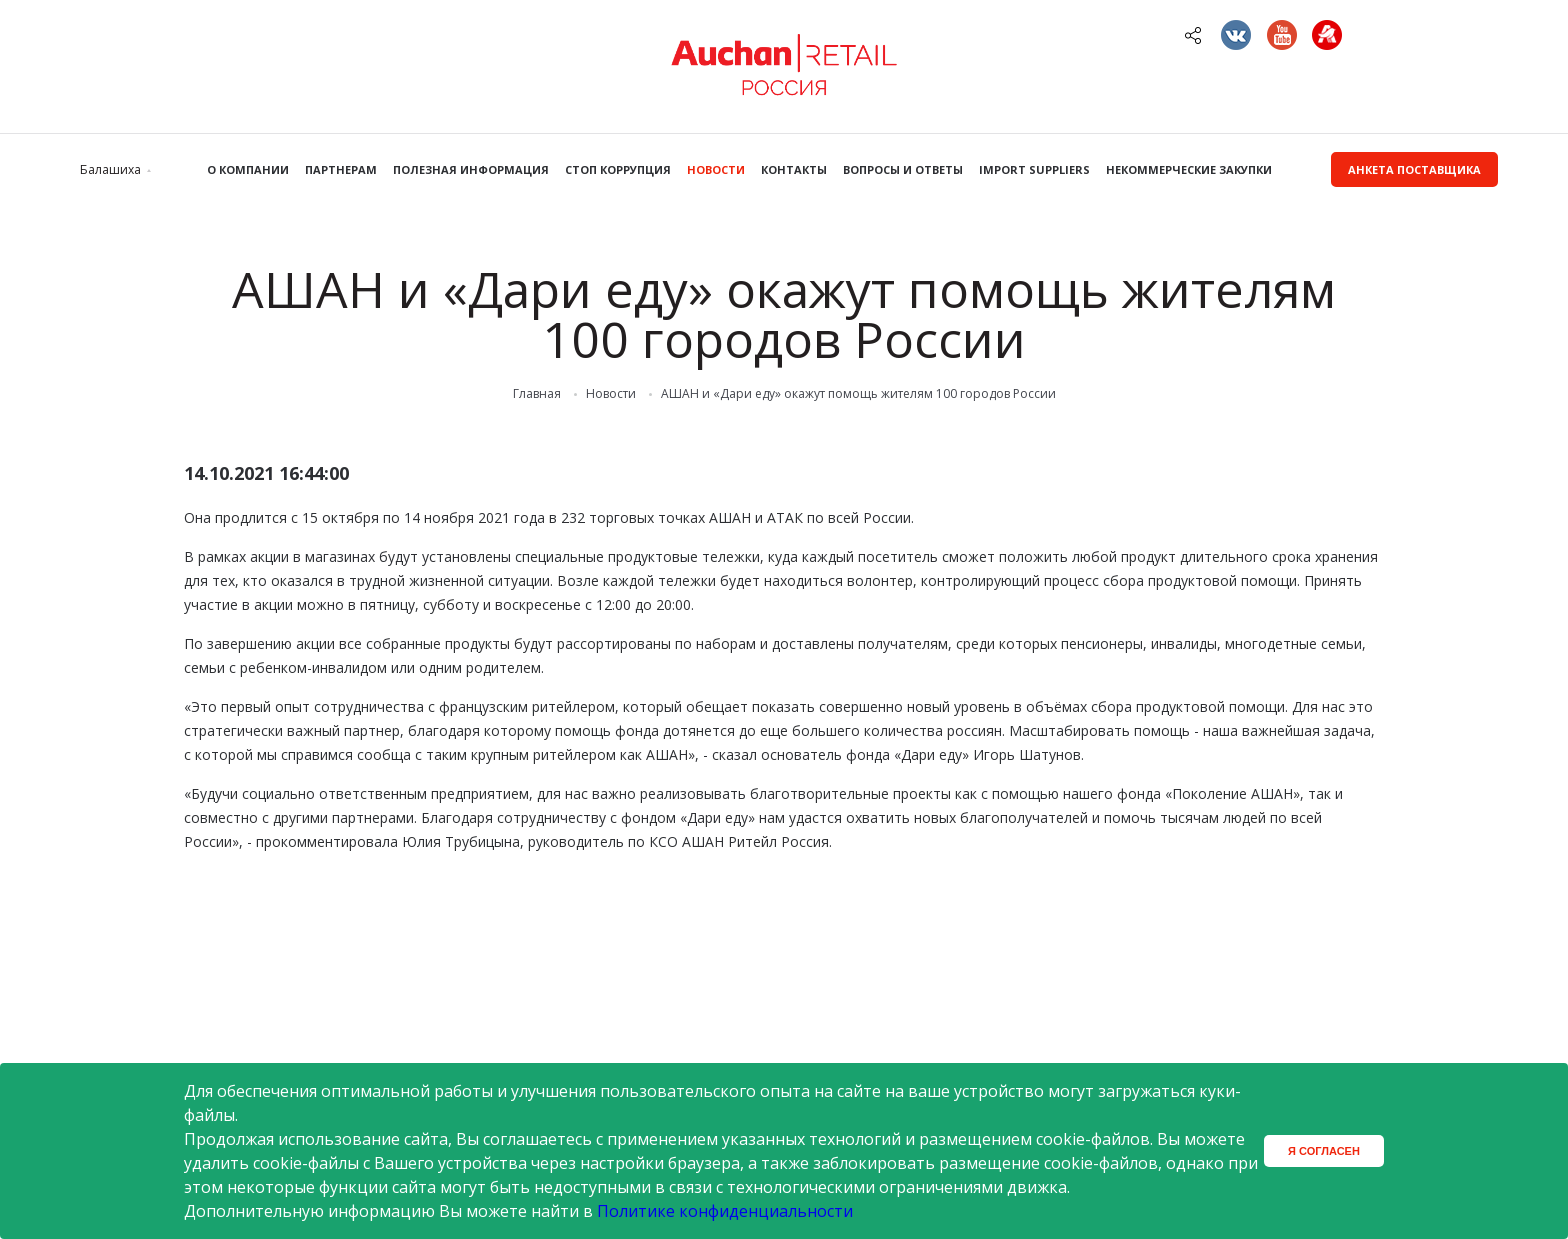  Describe the element at coordinates (1189, 169) in the screenshot. I see `Некоммерческие закупки` at that location.